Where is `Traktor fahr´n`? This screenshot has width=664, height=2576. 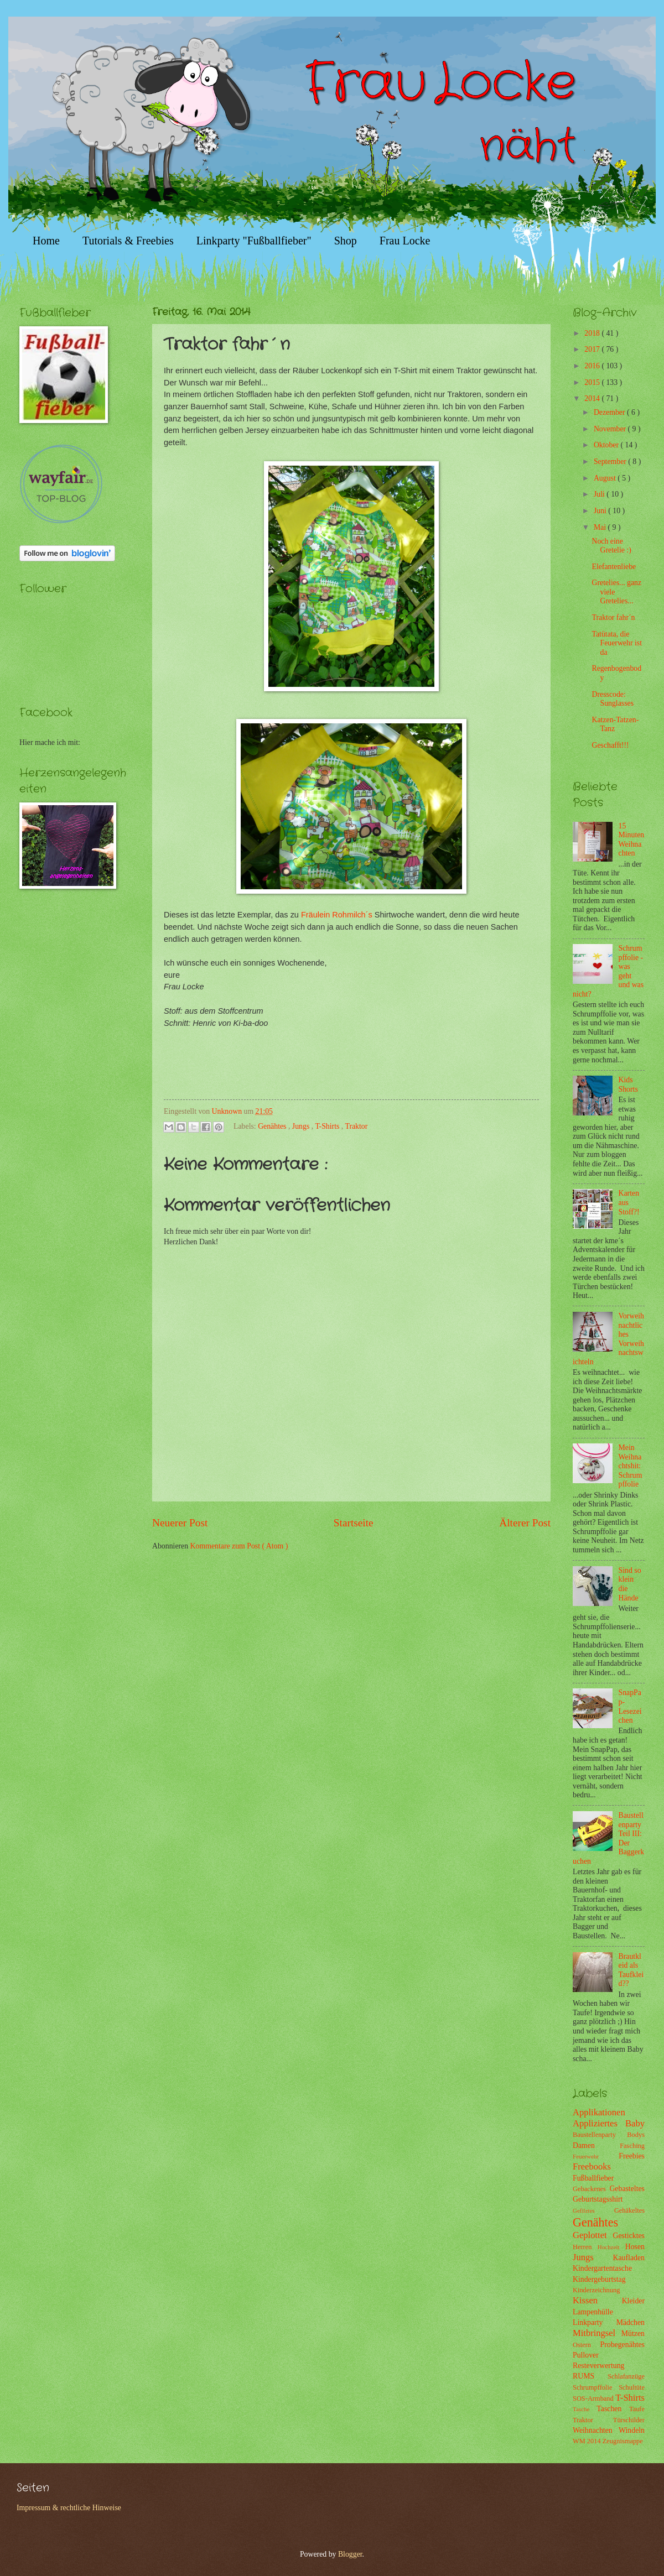
Traktor fahr´n is located at coordinates (613, 617).